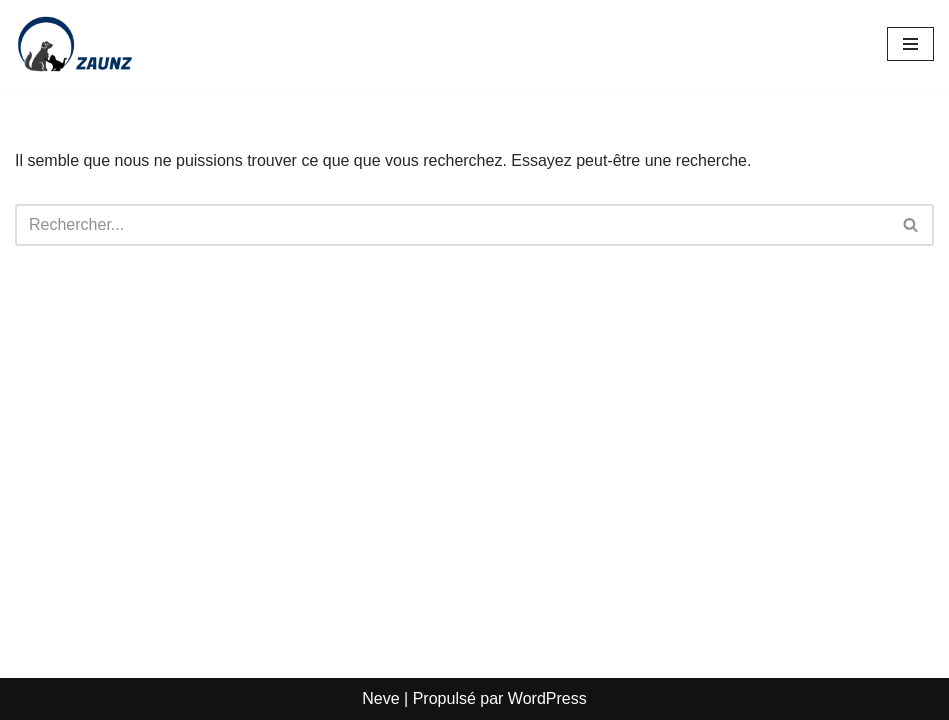 The height and width of the screenshot is (720, 949). I want to click on [Zaunz - Petfood · Articles pour animaux domestiques], so click(75, 44).